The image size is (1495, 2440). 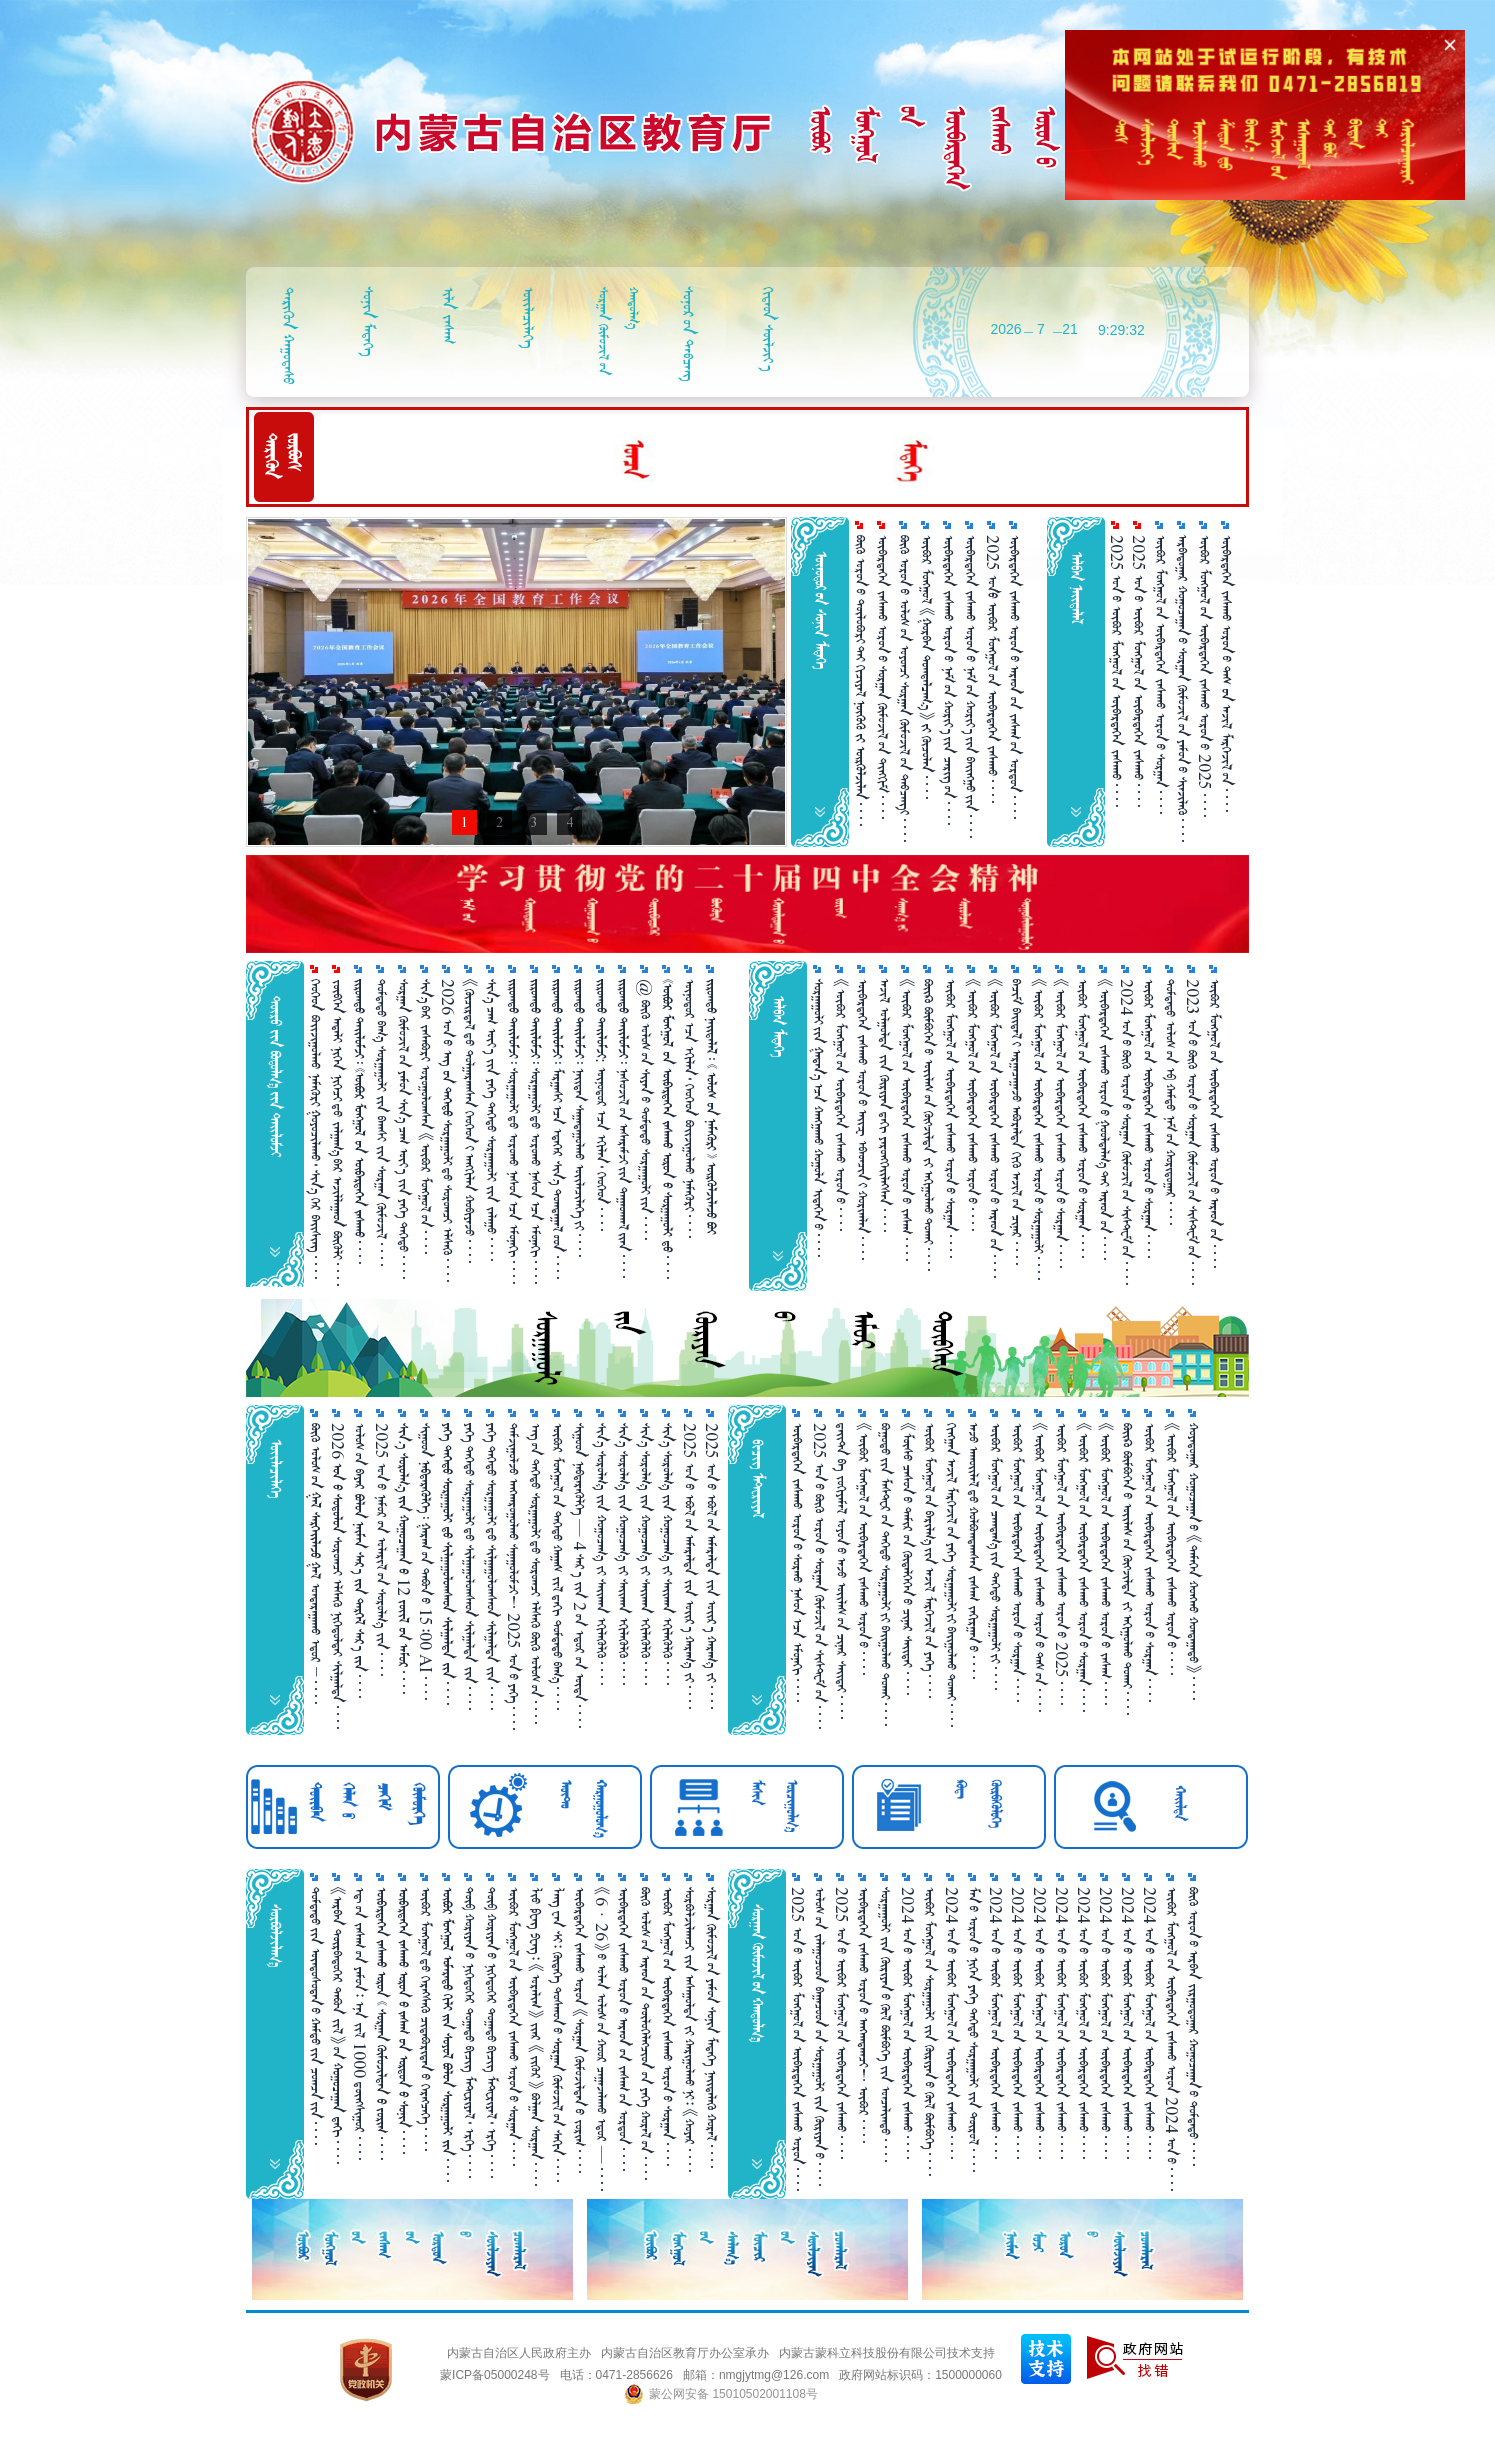 What do you see at coordinates (403, 1129) in the screenshot?
I see `ᠰᠤᠷᠭ᠋ᠠᠨ ᠬᠥᠮᠦᠵᠢᠯ᠎ᠤᠨ ᠶᠠᠮᠤᠨ ᠰᠢᠨ᠎ᠡ ᠴᠠᠭ ᠦᠶ᠎ᠡ ᠵᠢᠨ ᠶᠡᠭᠡ ᠳᠡᠭᠡᠳᠦ ` at bounding box center [403, 1129].